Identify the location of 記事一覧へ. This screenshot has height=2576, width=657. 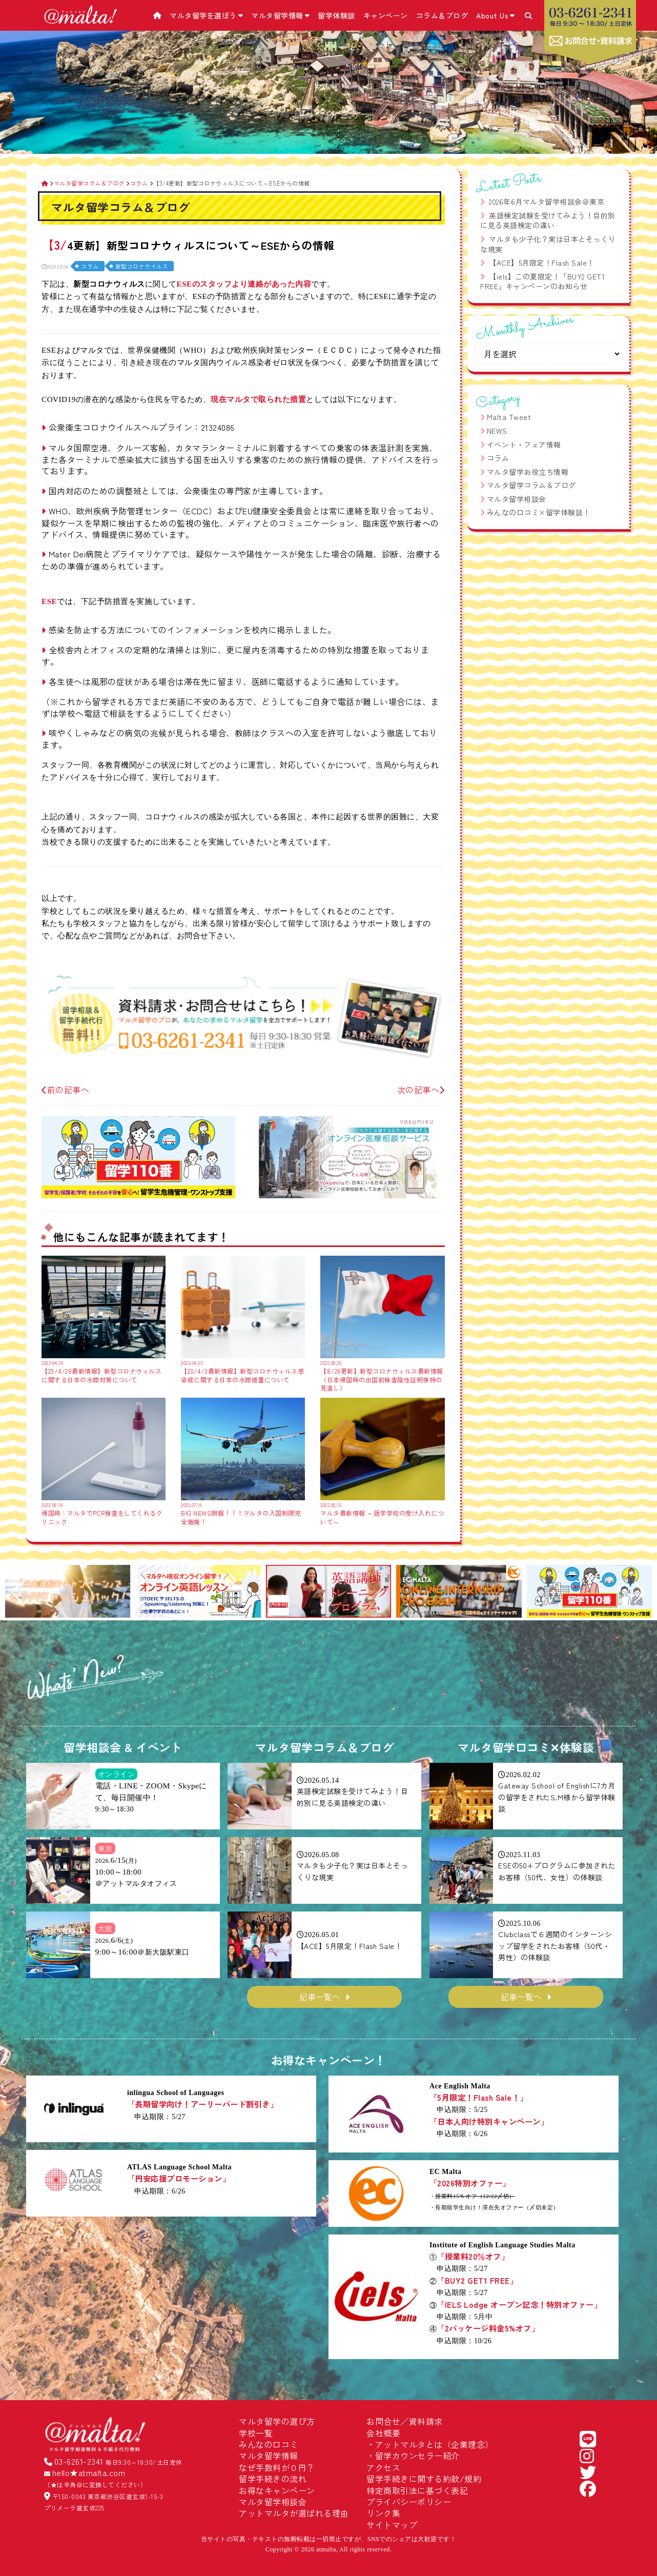
(319, 1996).